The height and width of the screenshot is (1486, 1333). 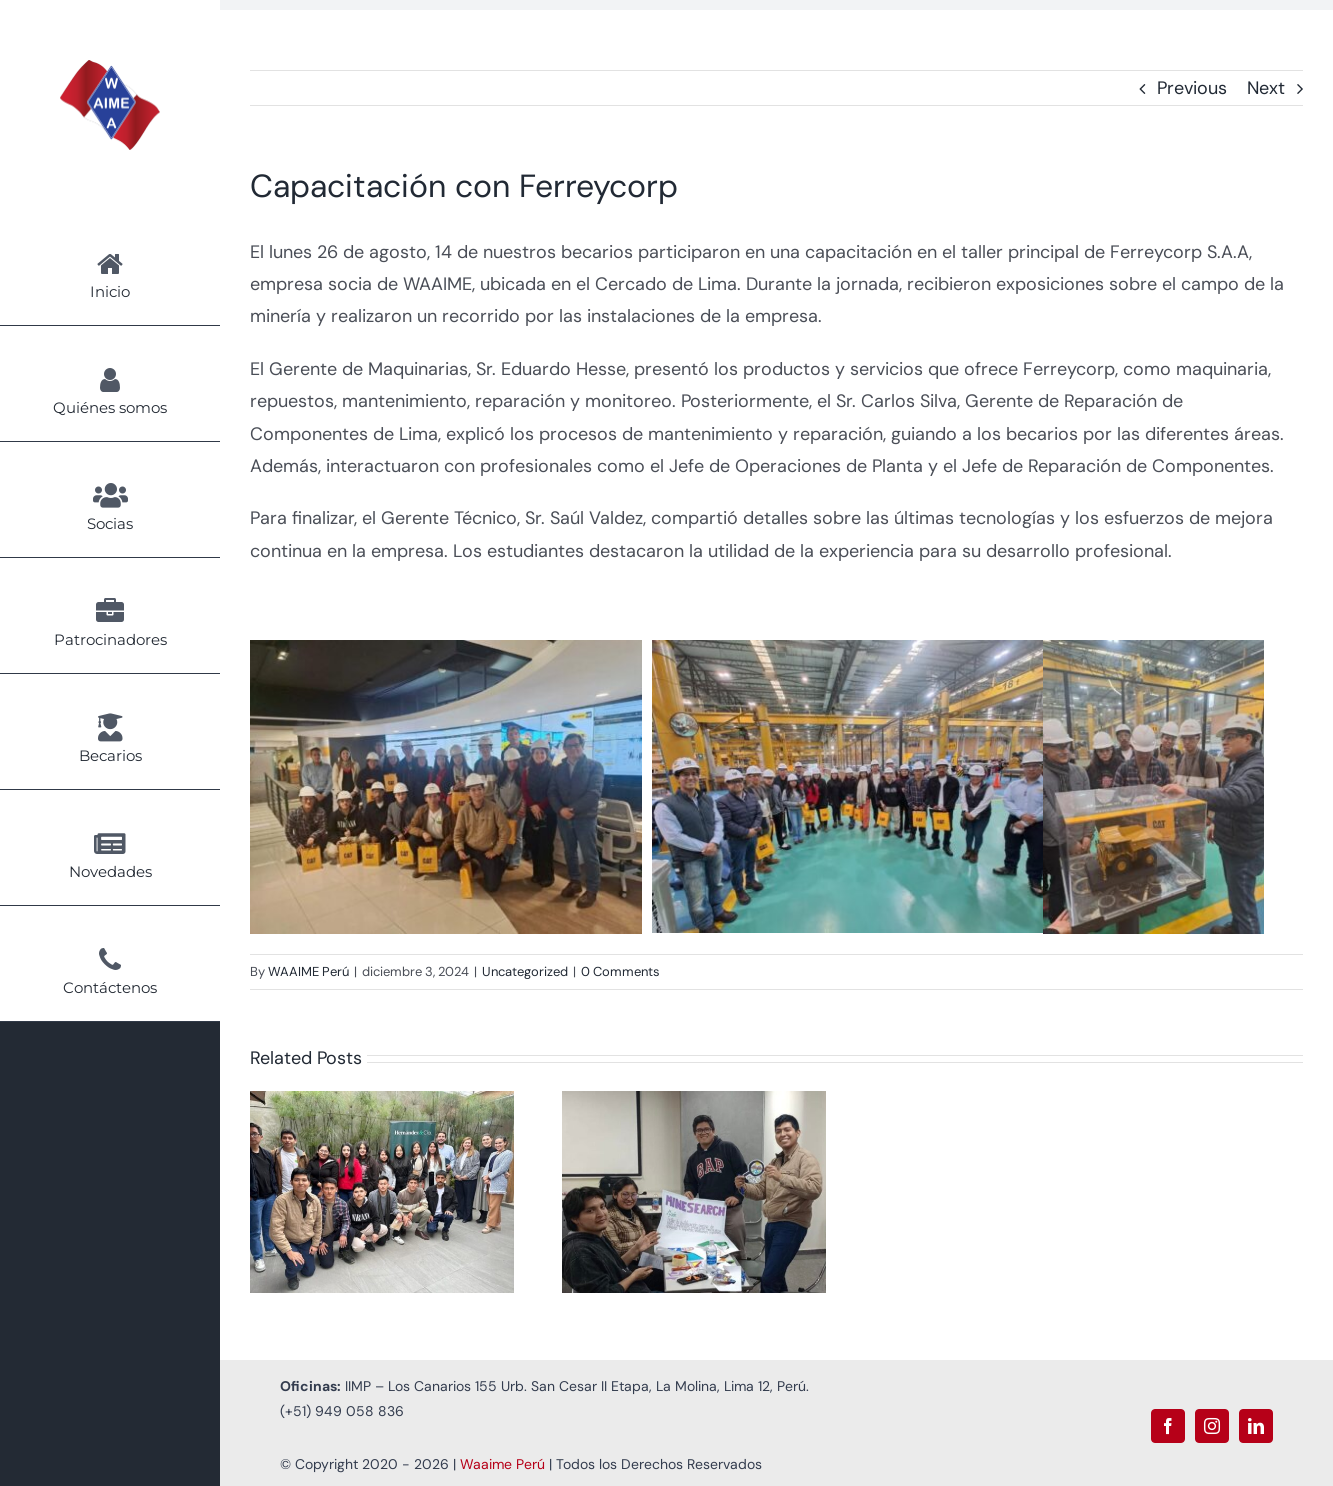 I want to click on Next, so click(x=1266, y=88).